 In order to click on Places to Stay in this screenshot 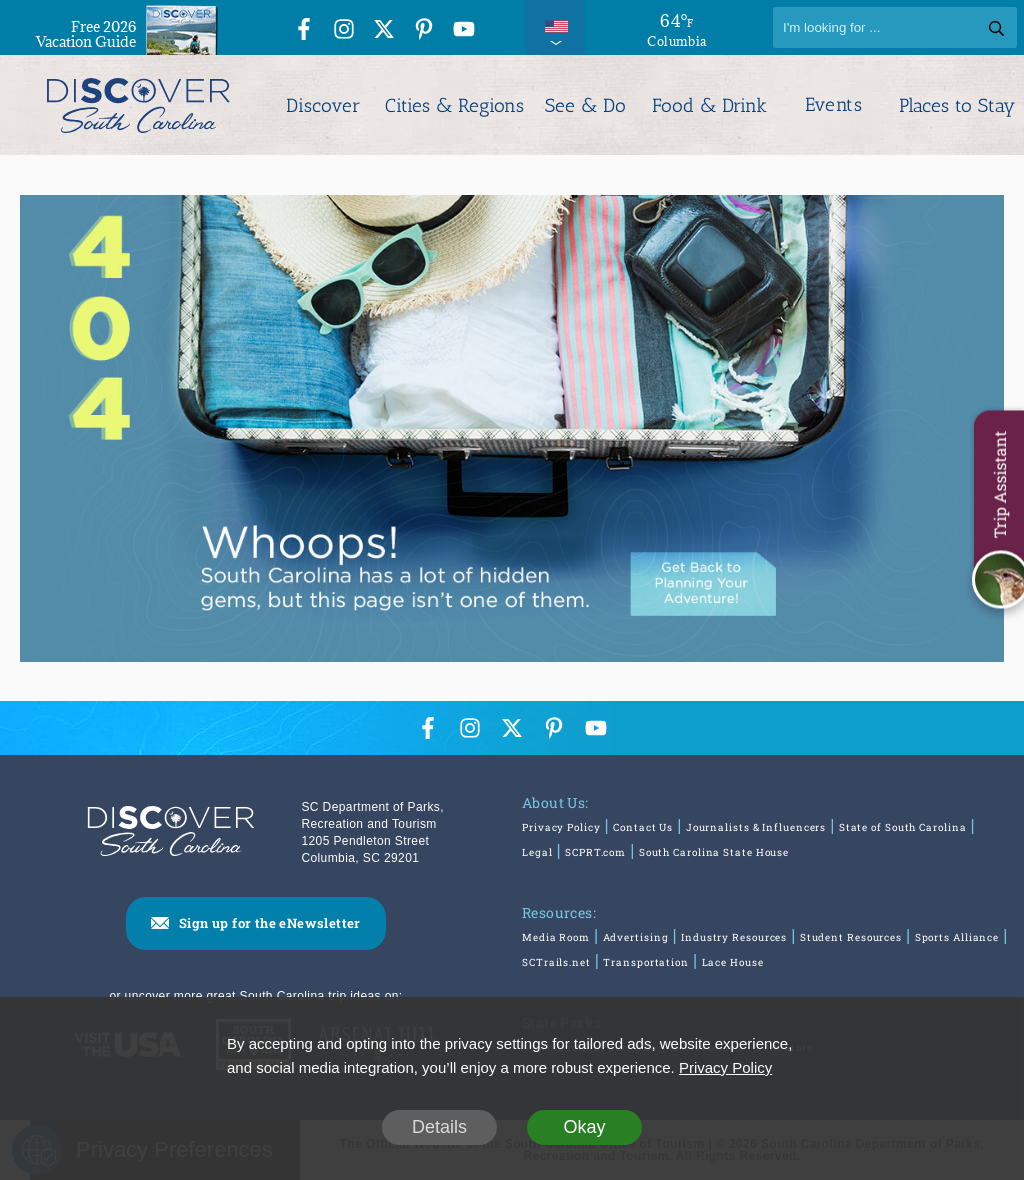, I will do `click(957, 105)`.